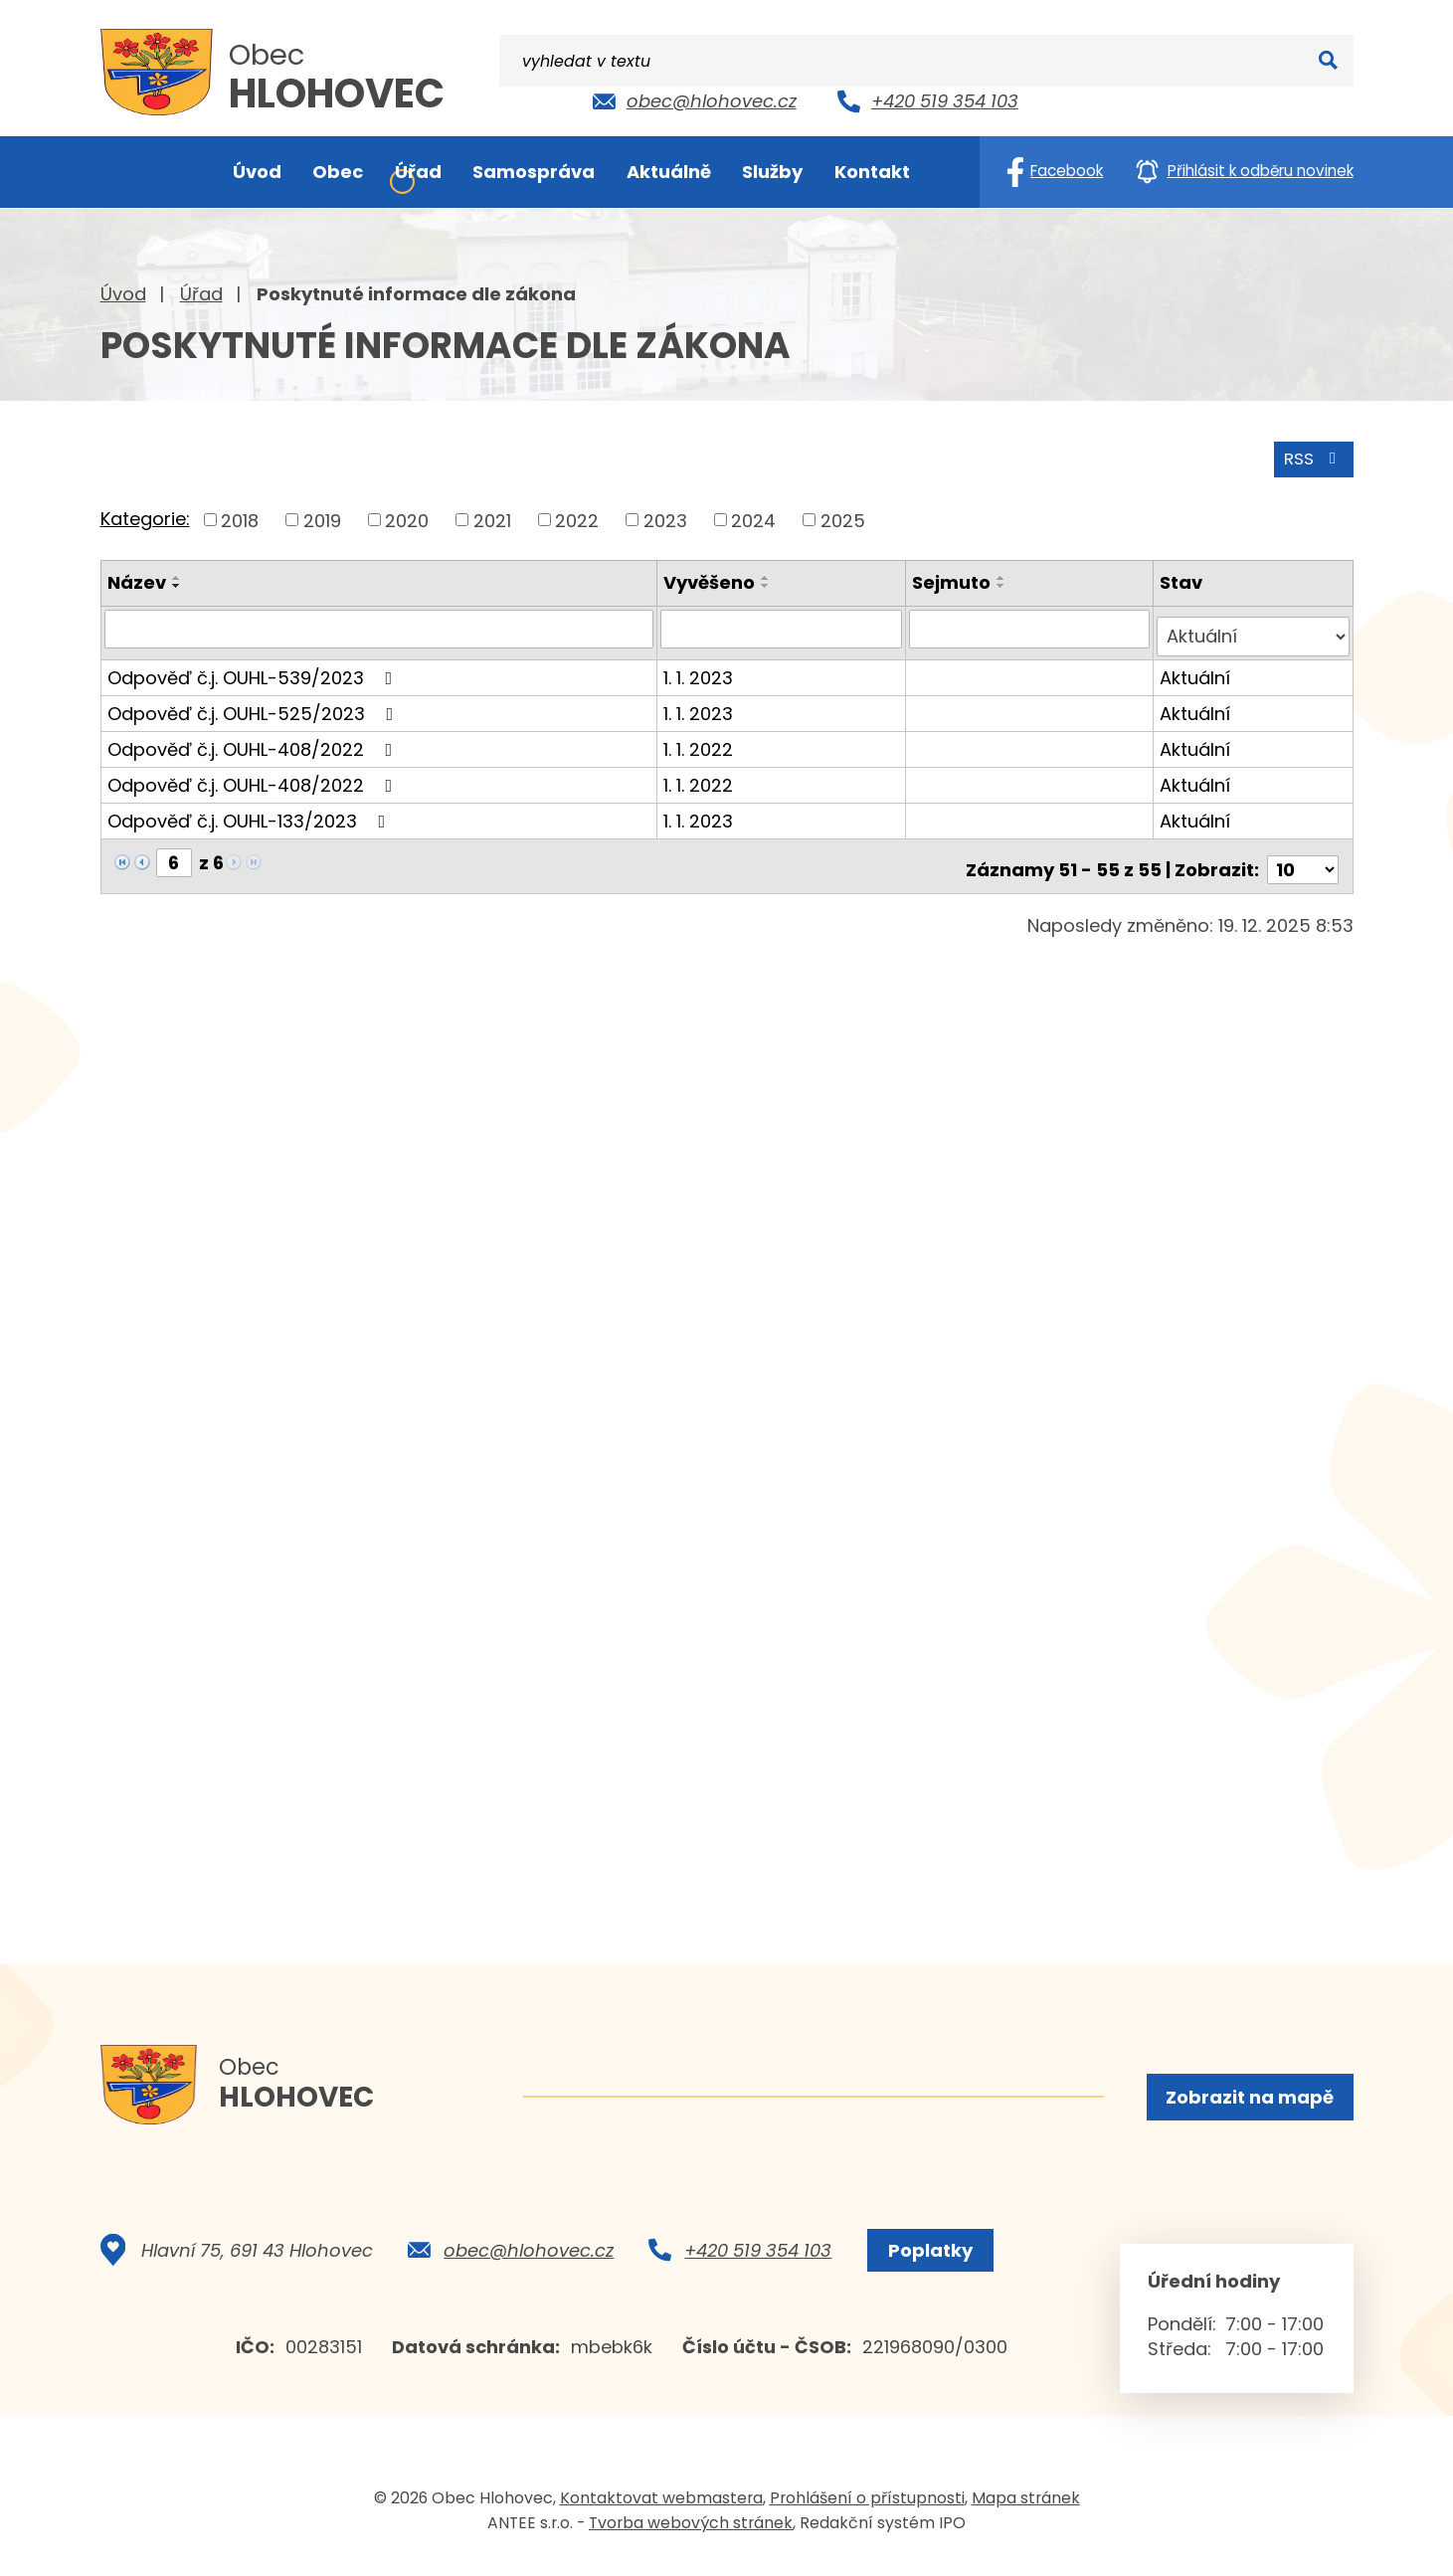 Image resolution: width=1453 pixels, height=2576 pixels. What do you see at coordinates (250, 809) in the screenshot?
I see `Odpověď č.j. OUHL-133/2023` at bounding box center [250, 809].